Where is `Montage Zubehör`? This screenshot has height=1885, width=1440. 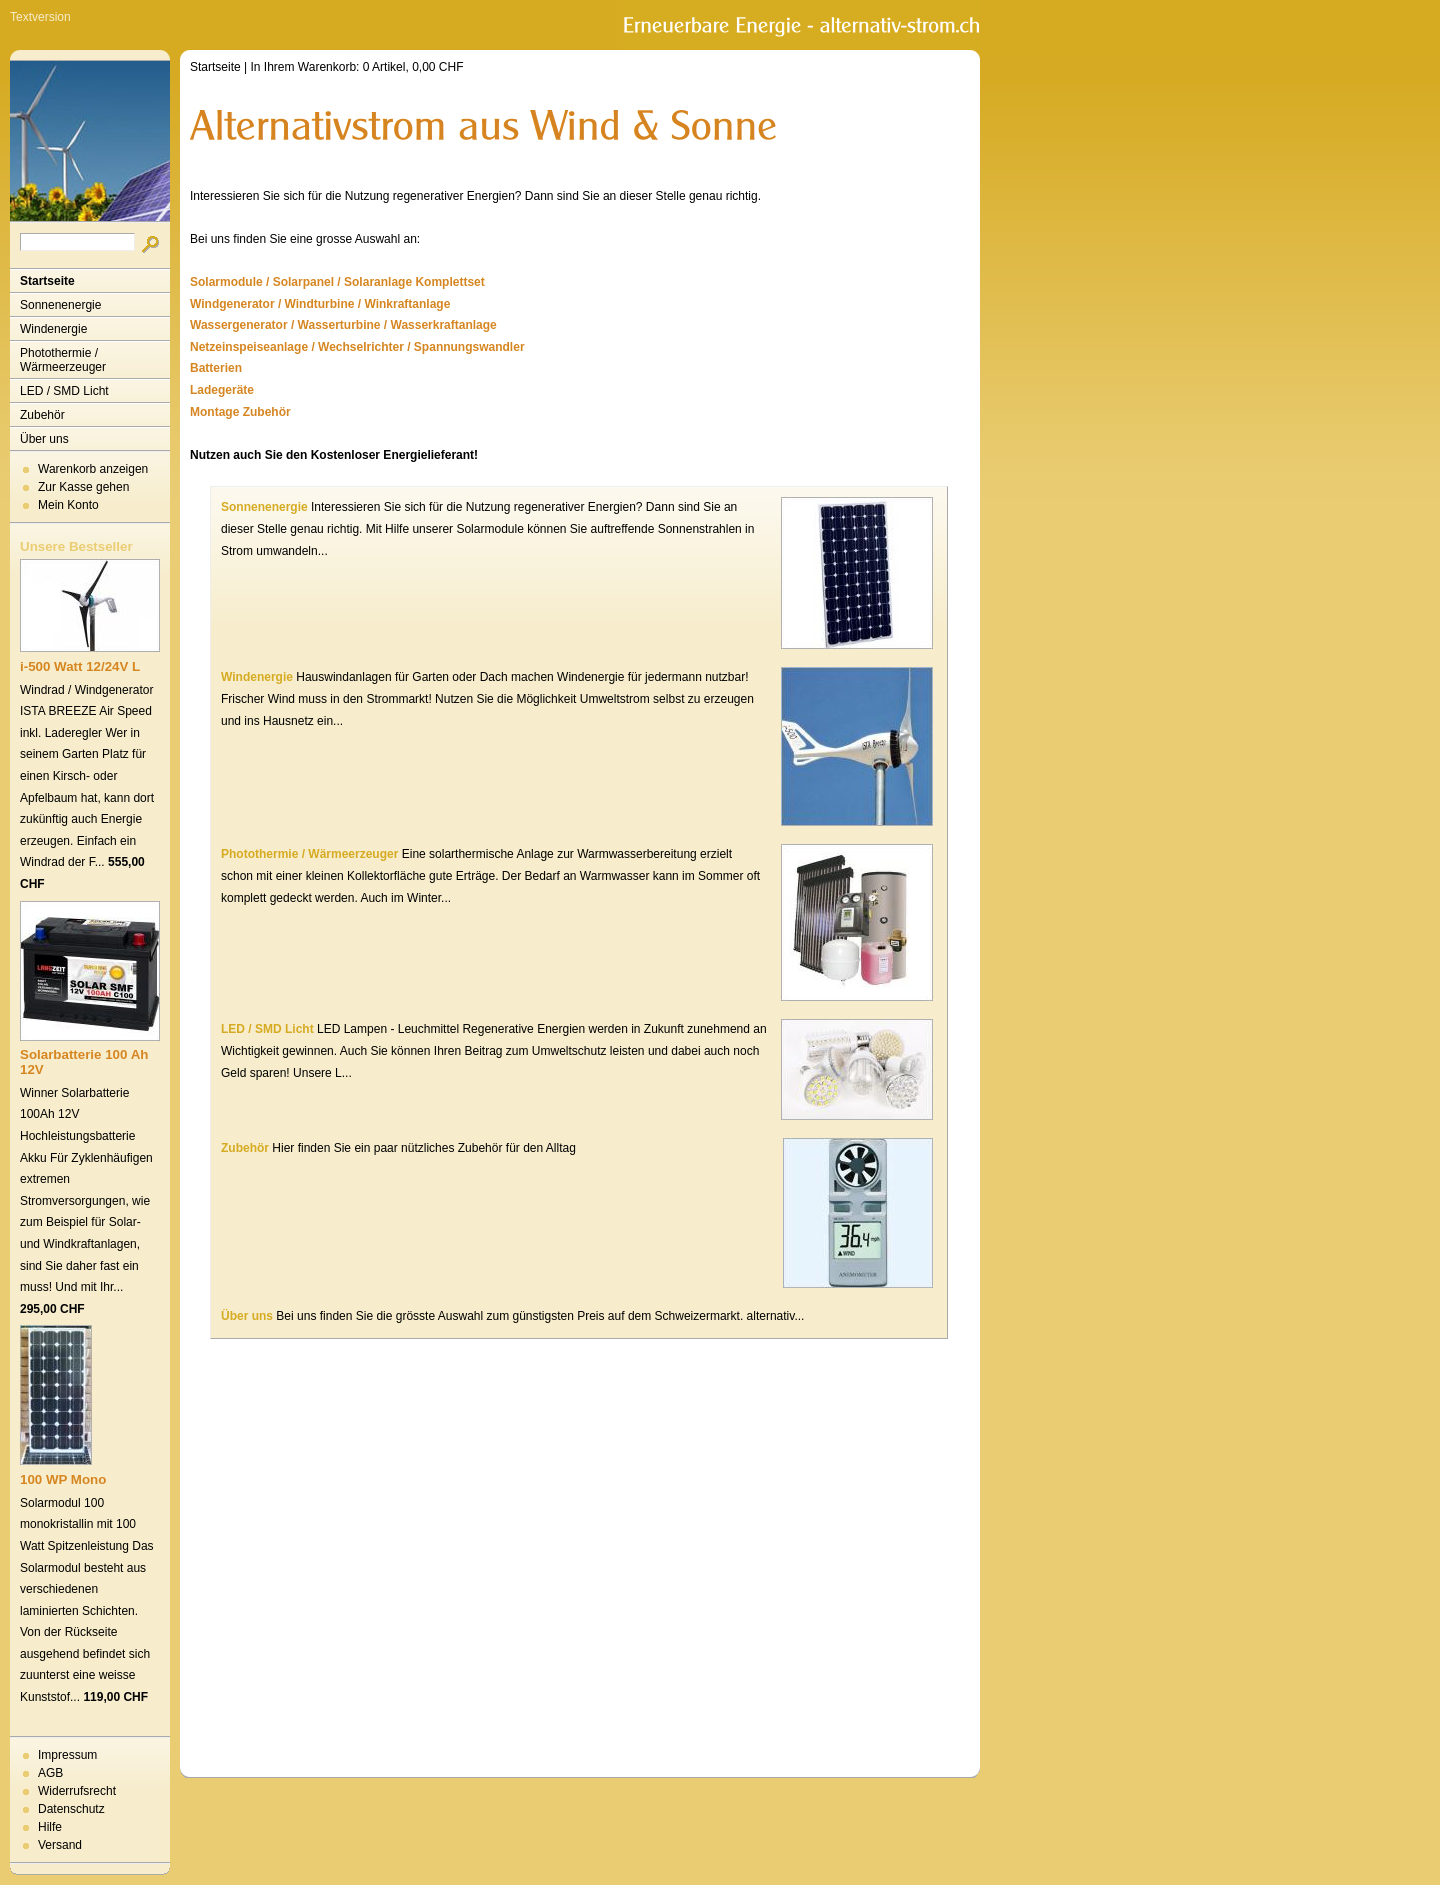
Montage Zubehör is located at coordinates (240, 412).